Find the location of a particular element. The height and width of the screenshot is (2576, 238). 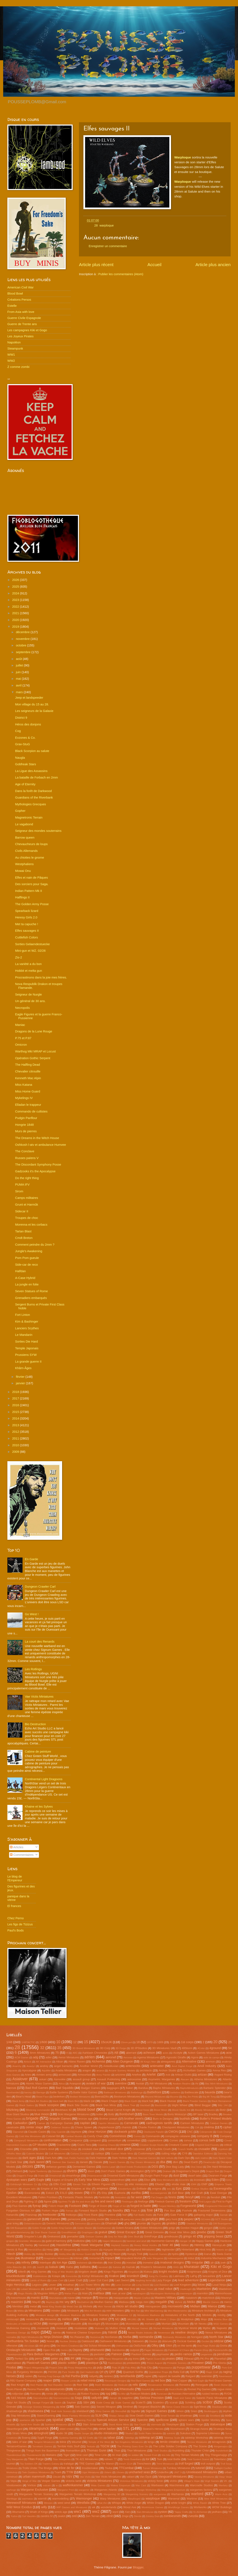

dystopian wars is located at coordinates (16, 2179).